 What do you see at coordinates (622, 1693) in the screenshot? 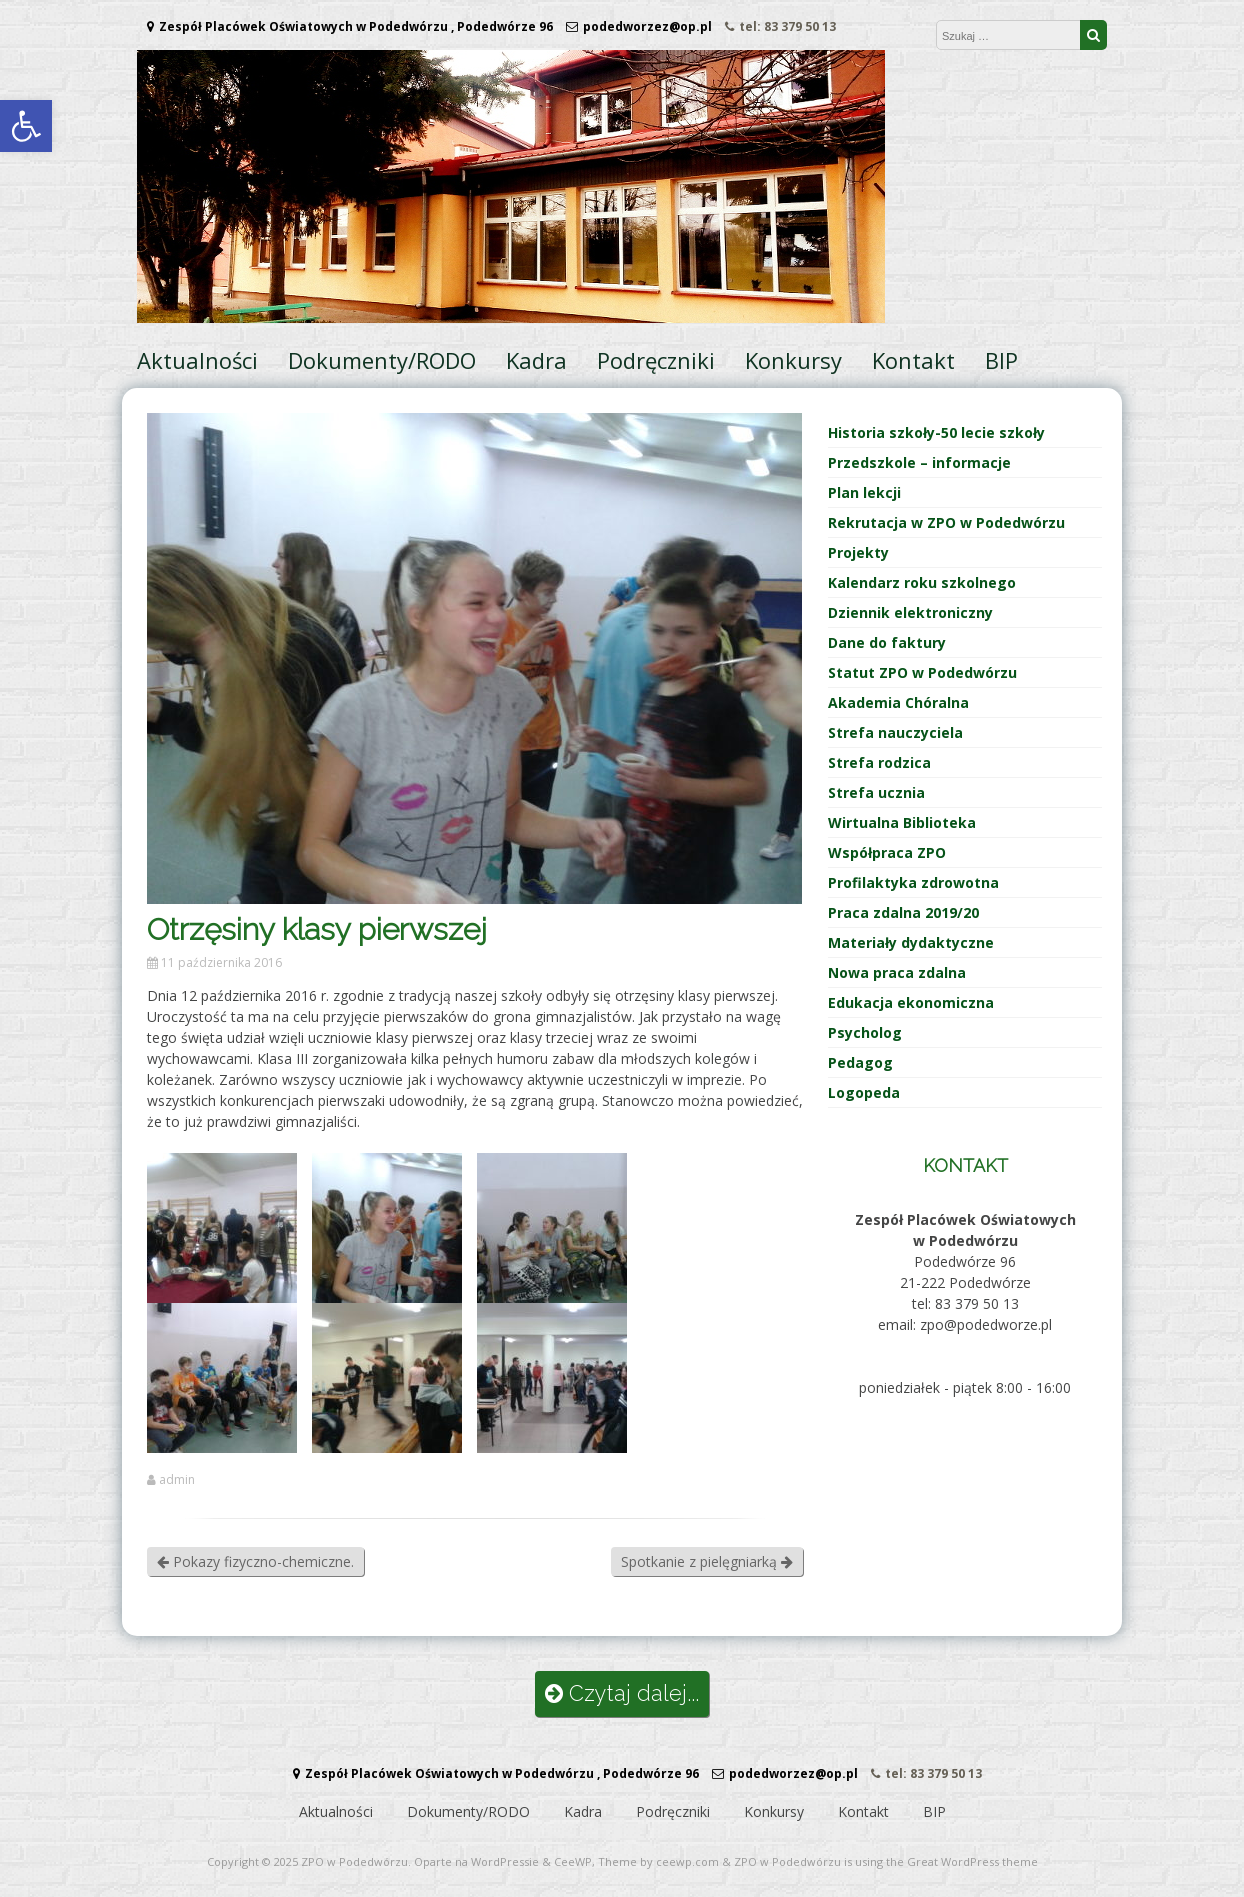
I see `Czytaj dalej...` at bounding box center [622, 1693].